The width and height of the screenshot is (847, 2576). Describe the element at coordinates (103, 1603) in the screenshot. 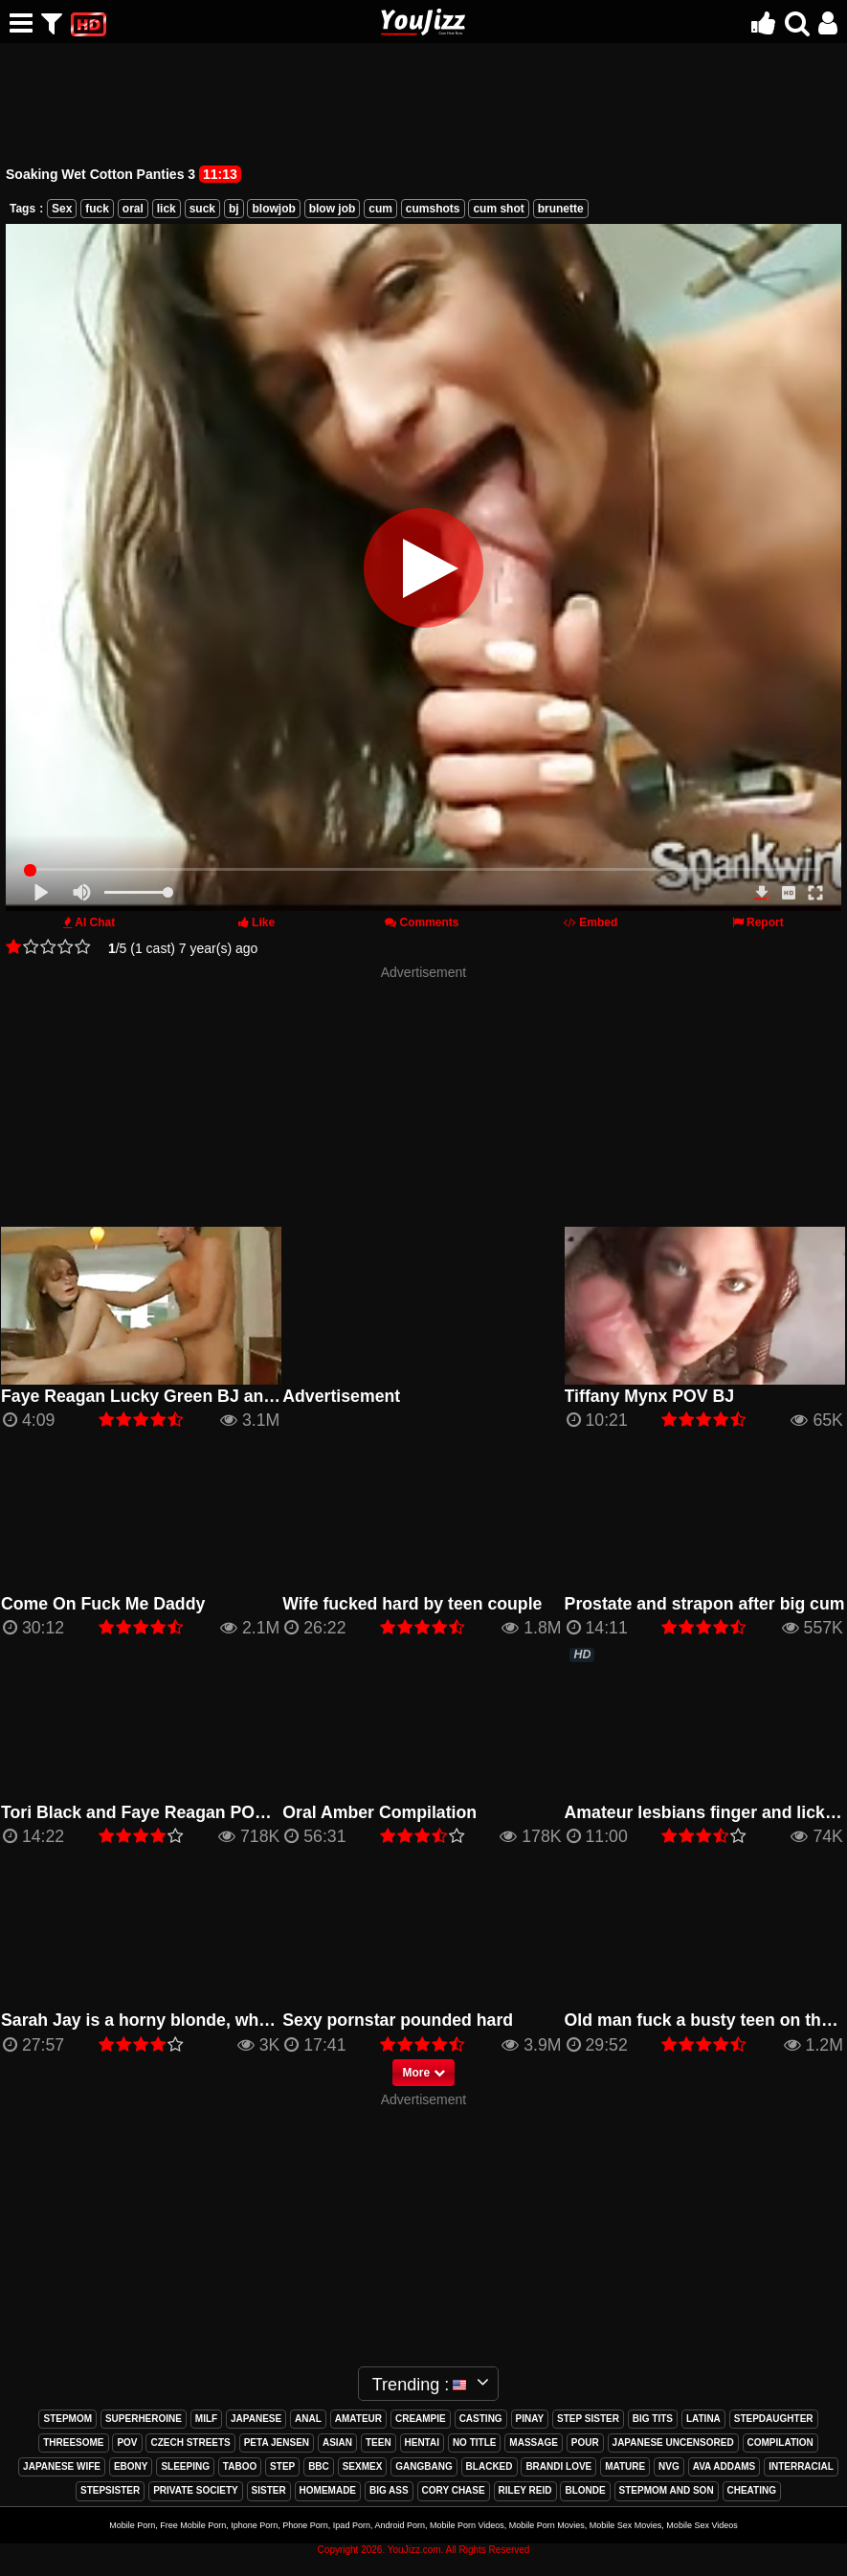

I see `Come On Fuck Me Daddy` at that location.